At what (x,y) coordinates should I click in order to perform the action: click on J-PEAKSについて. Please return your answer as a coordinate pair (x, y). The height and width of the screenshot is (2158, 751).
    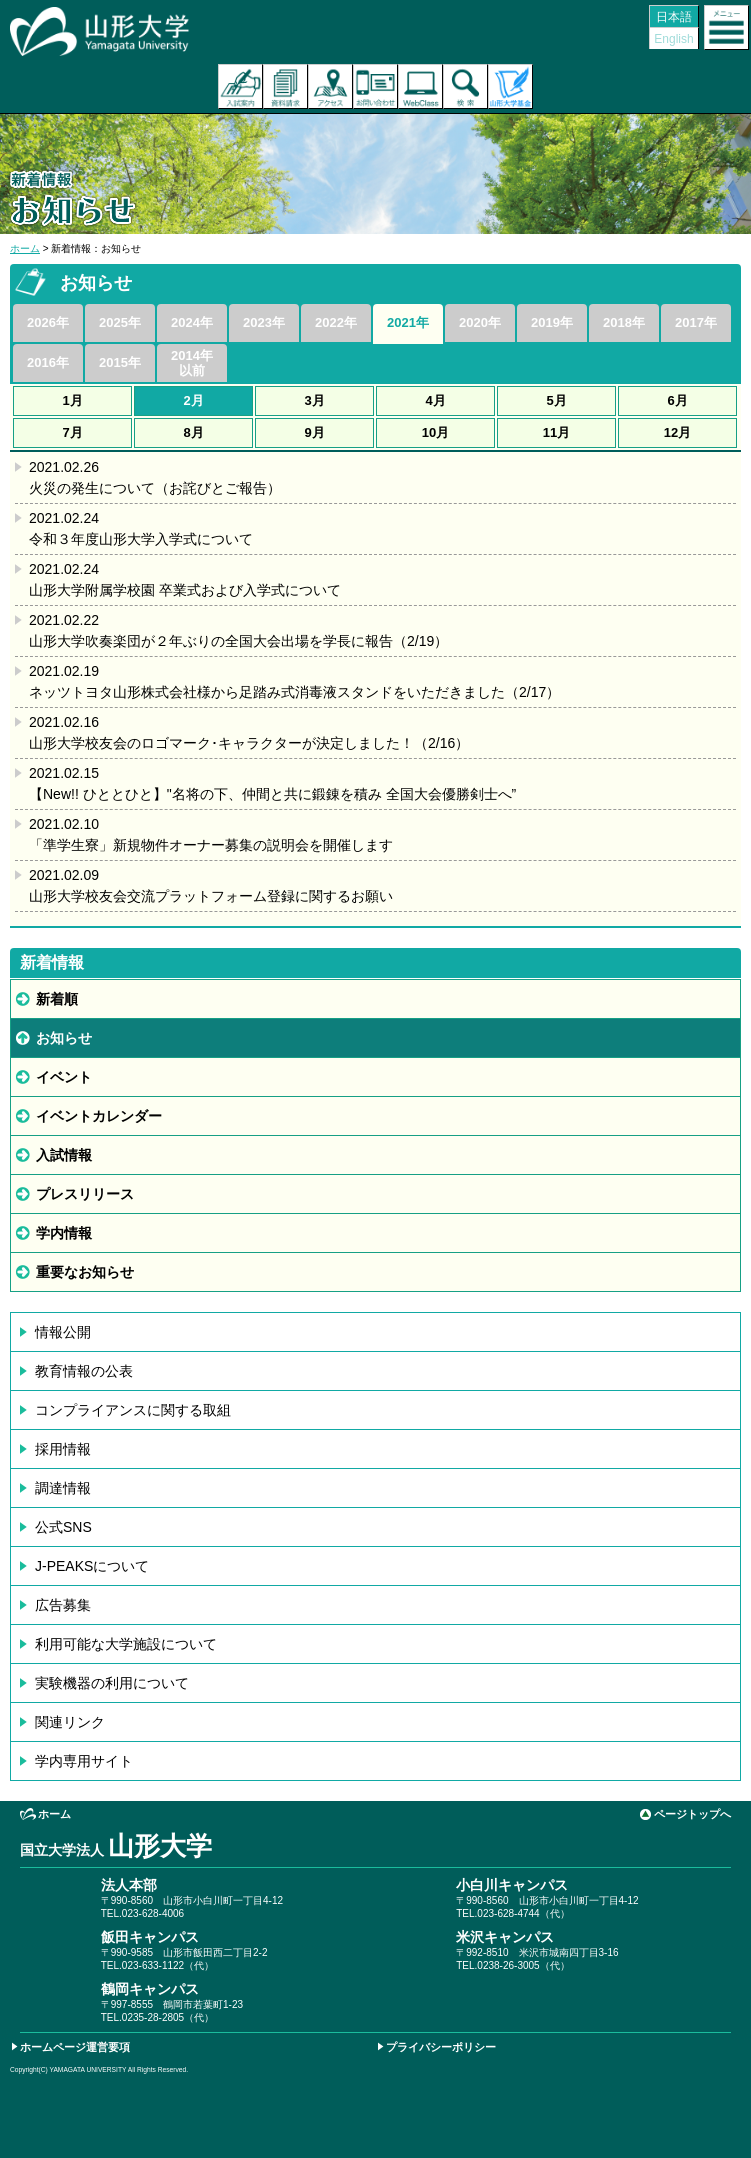
    Looking at the image, I should click on (92, 1566).